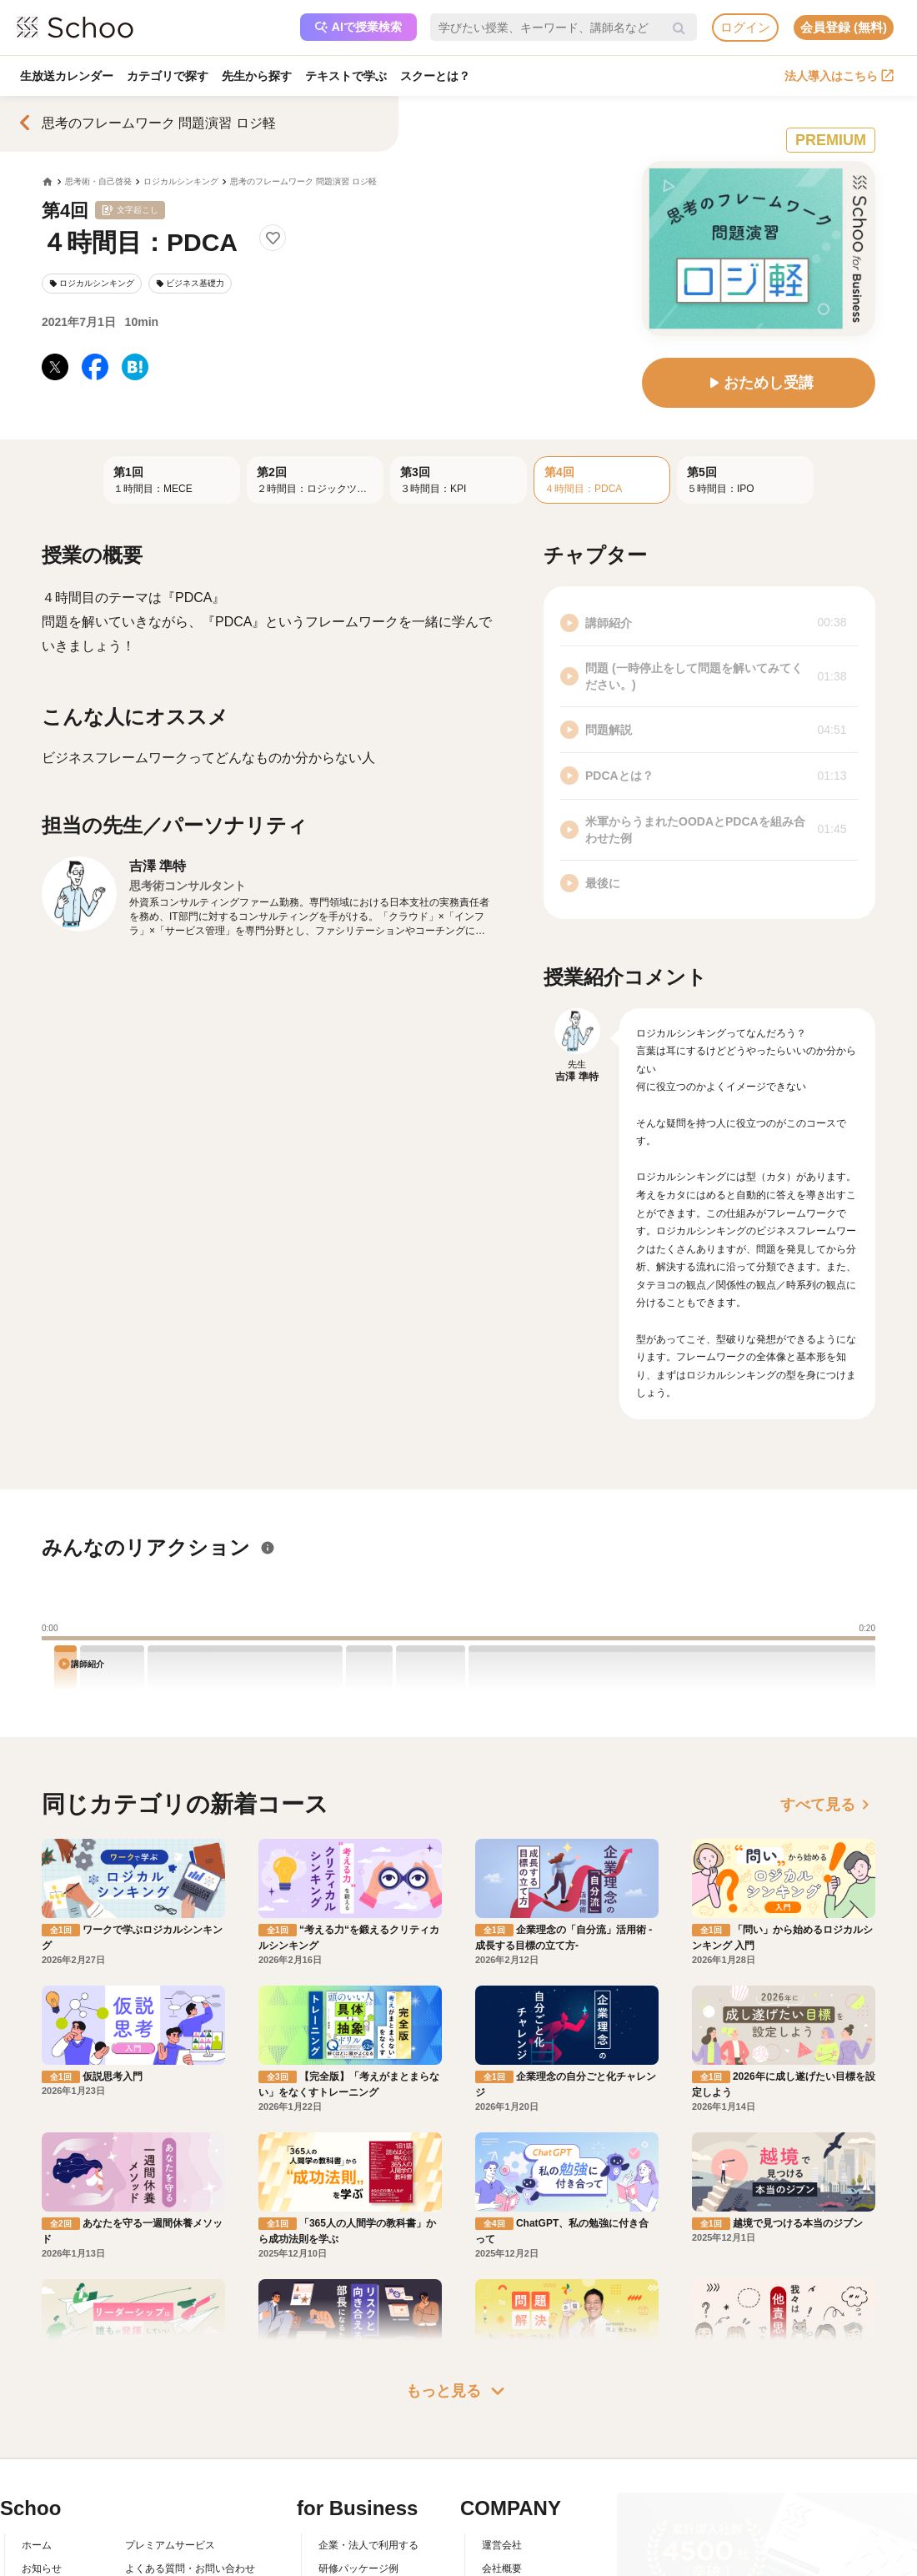 This screenshot has height=2576, width=917. What do you see at coordinates (839, 76) in the screenshot?
I see `法人導入はこちら` at bounding box center [839, 76].